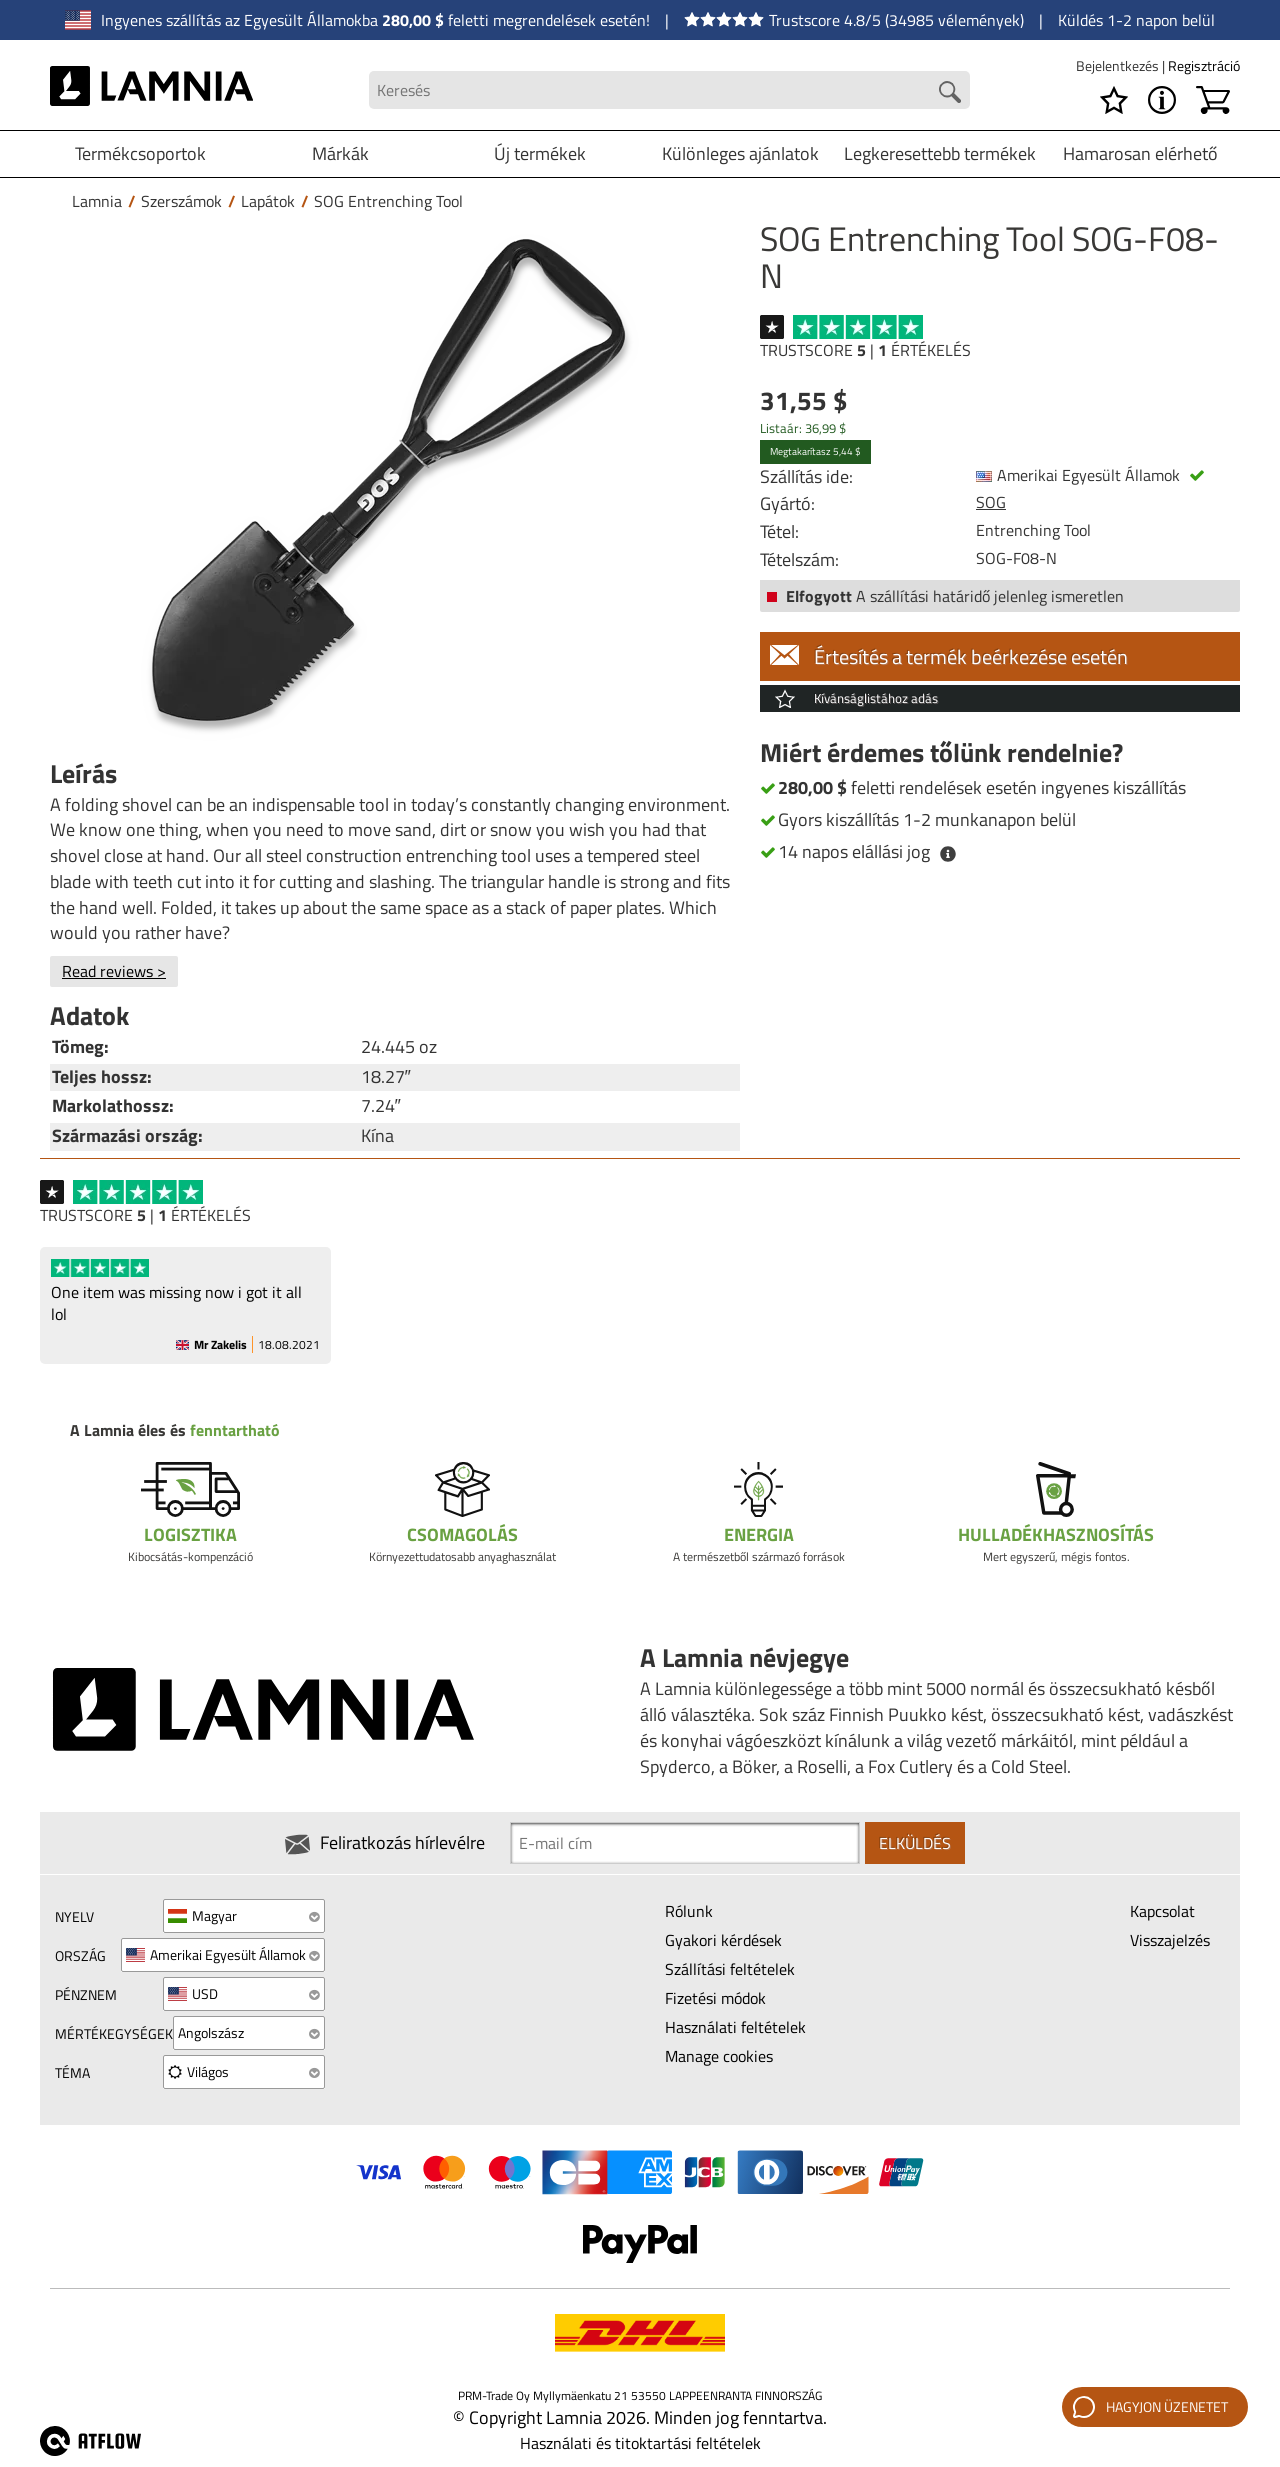 The image size is (1280, 2467). What do you see at coordinates (689, 1911) in the screenshot?
I see `Rólunk` at bounding box center [689, 1911].